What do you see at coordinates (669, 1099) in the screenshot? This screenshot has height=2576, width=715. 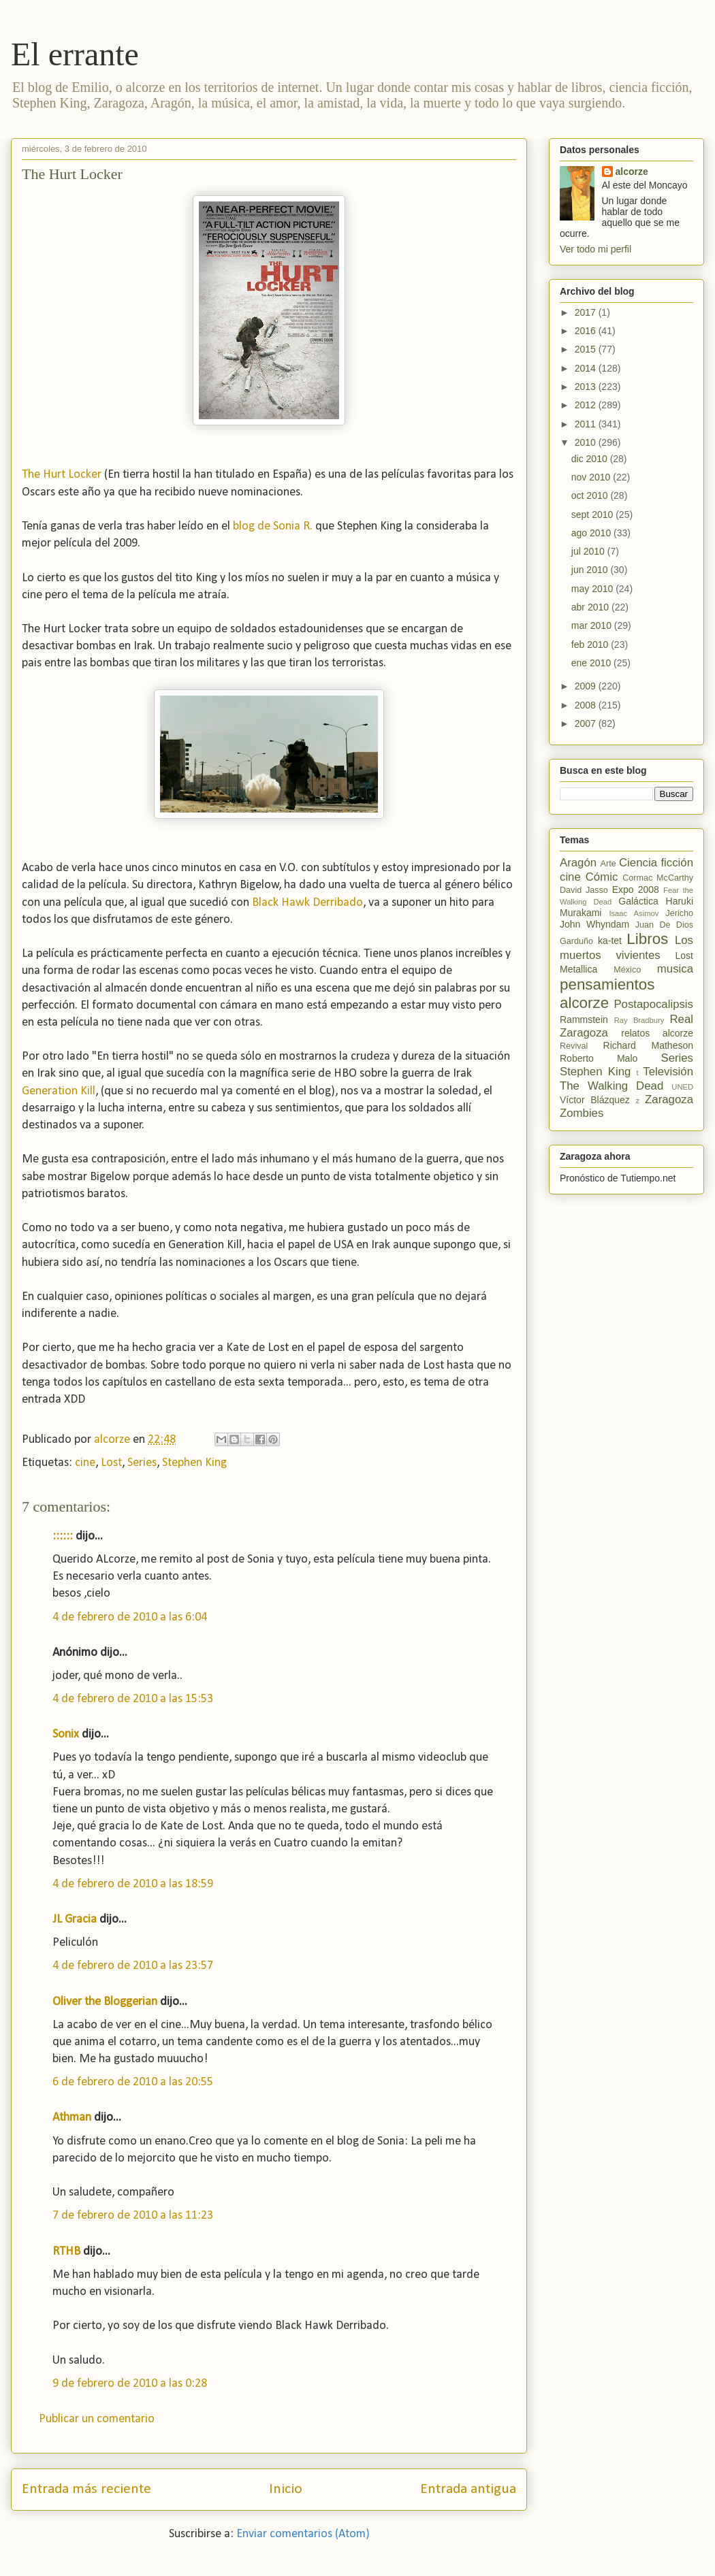 I see `Zaragoza` at bounding box center [669, 1099].